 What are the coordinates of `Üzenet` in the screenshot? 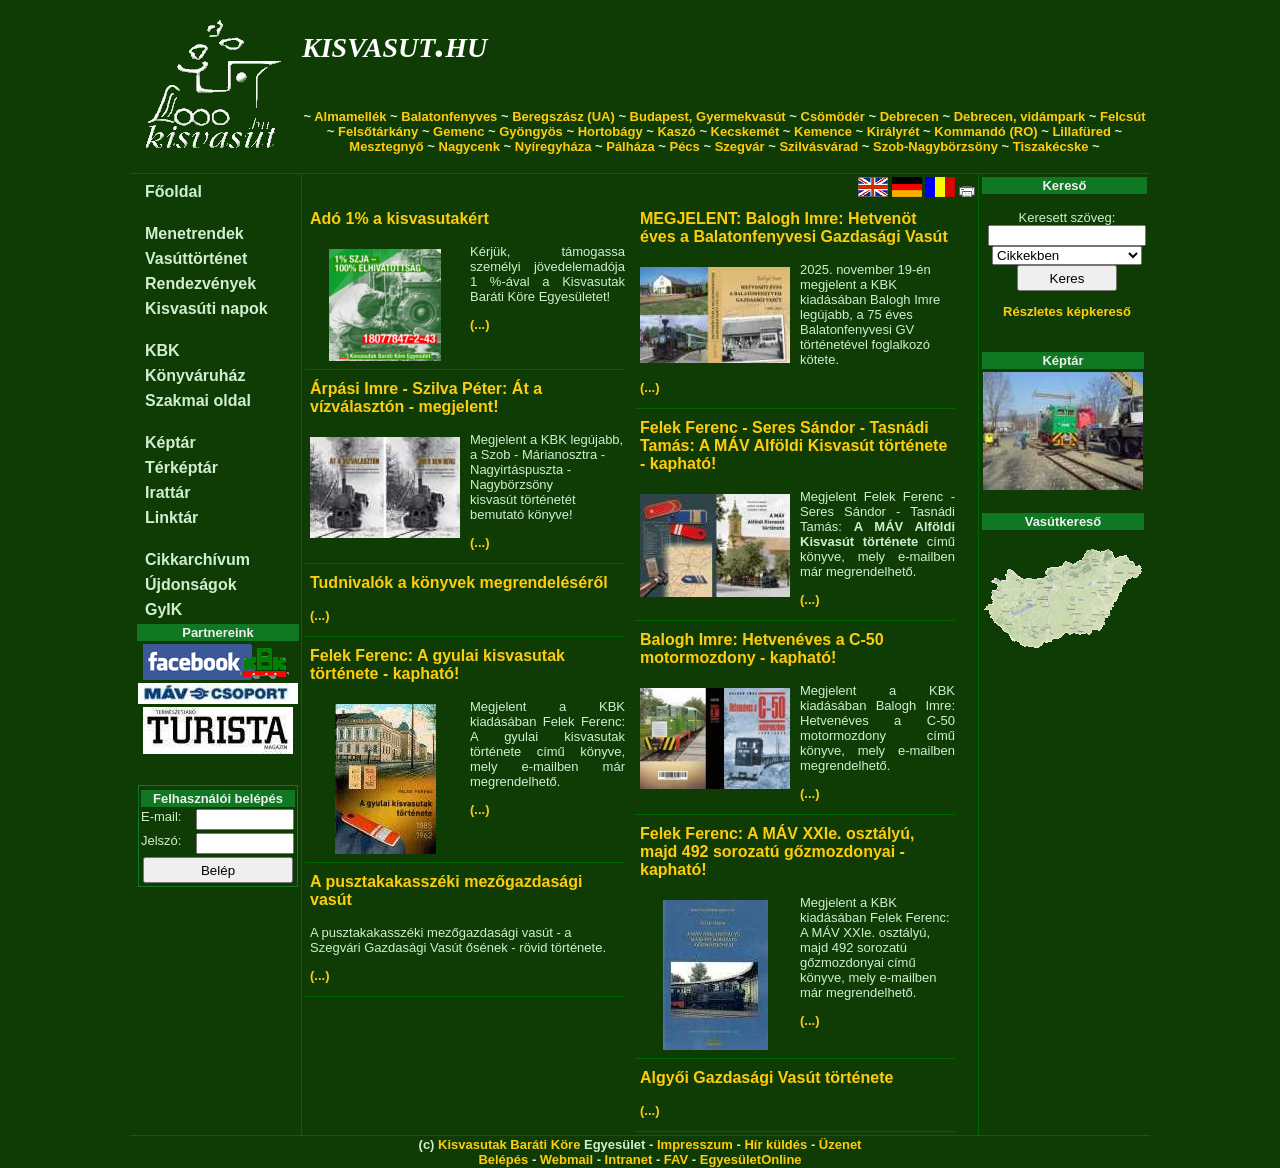 It's located at (840, 1144).